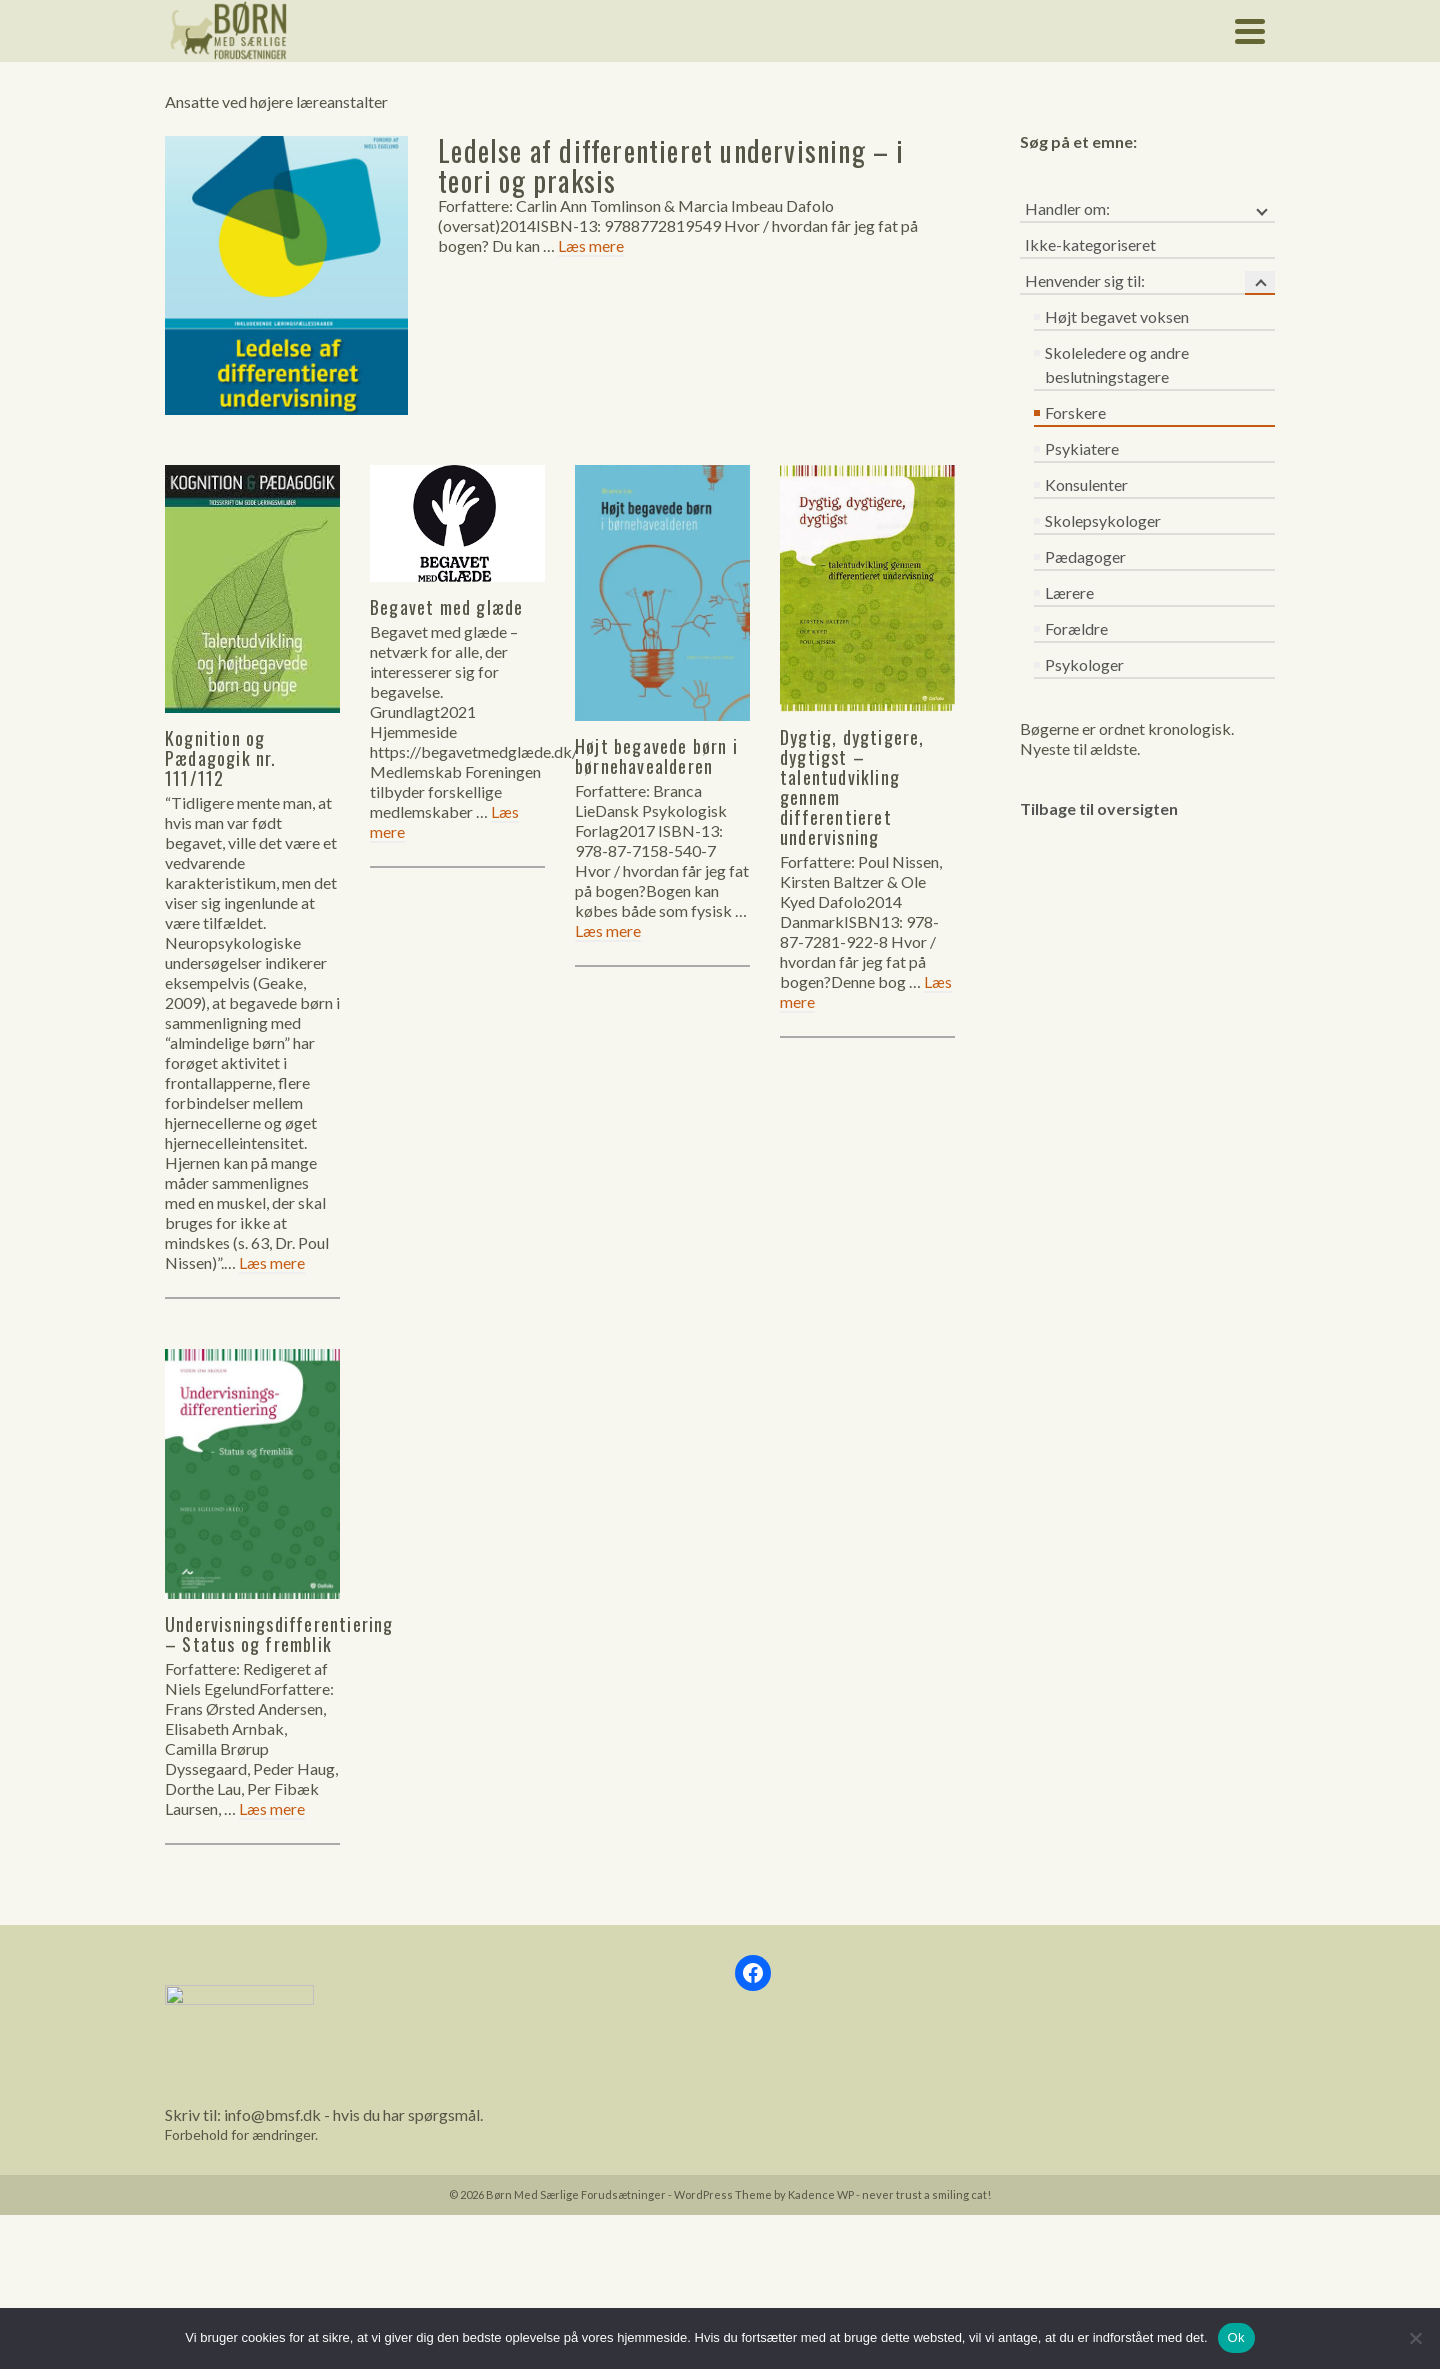 The width and height of the screenshot is (1440, 2369). Describe the element at coordinates (272, 1808) in the screenshot. I see `Læs mere [Undervisningsdifferentiering – Status og fremblik]` at that location.